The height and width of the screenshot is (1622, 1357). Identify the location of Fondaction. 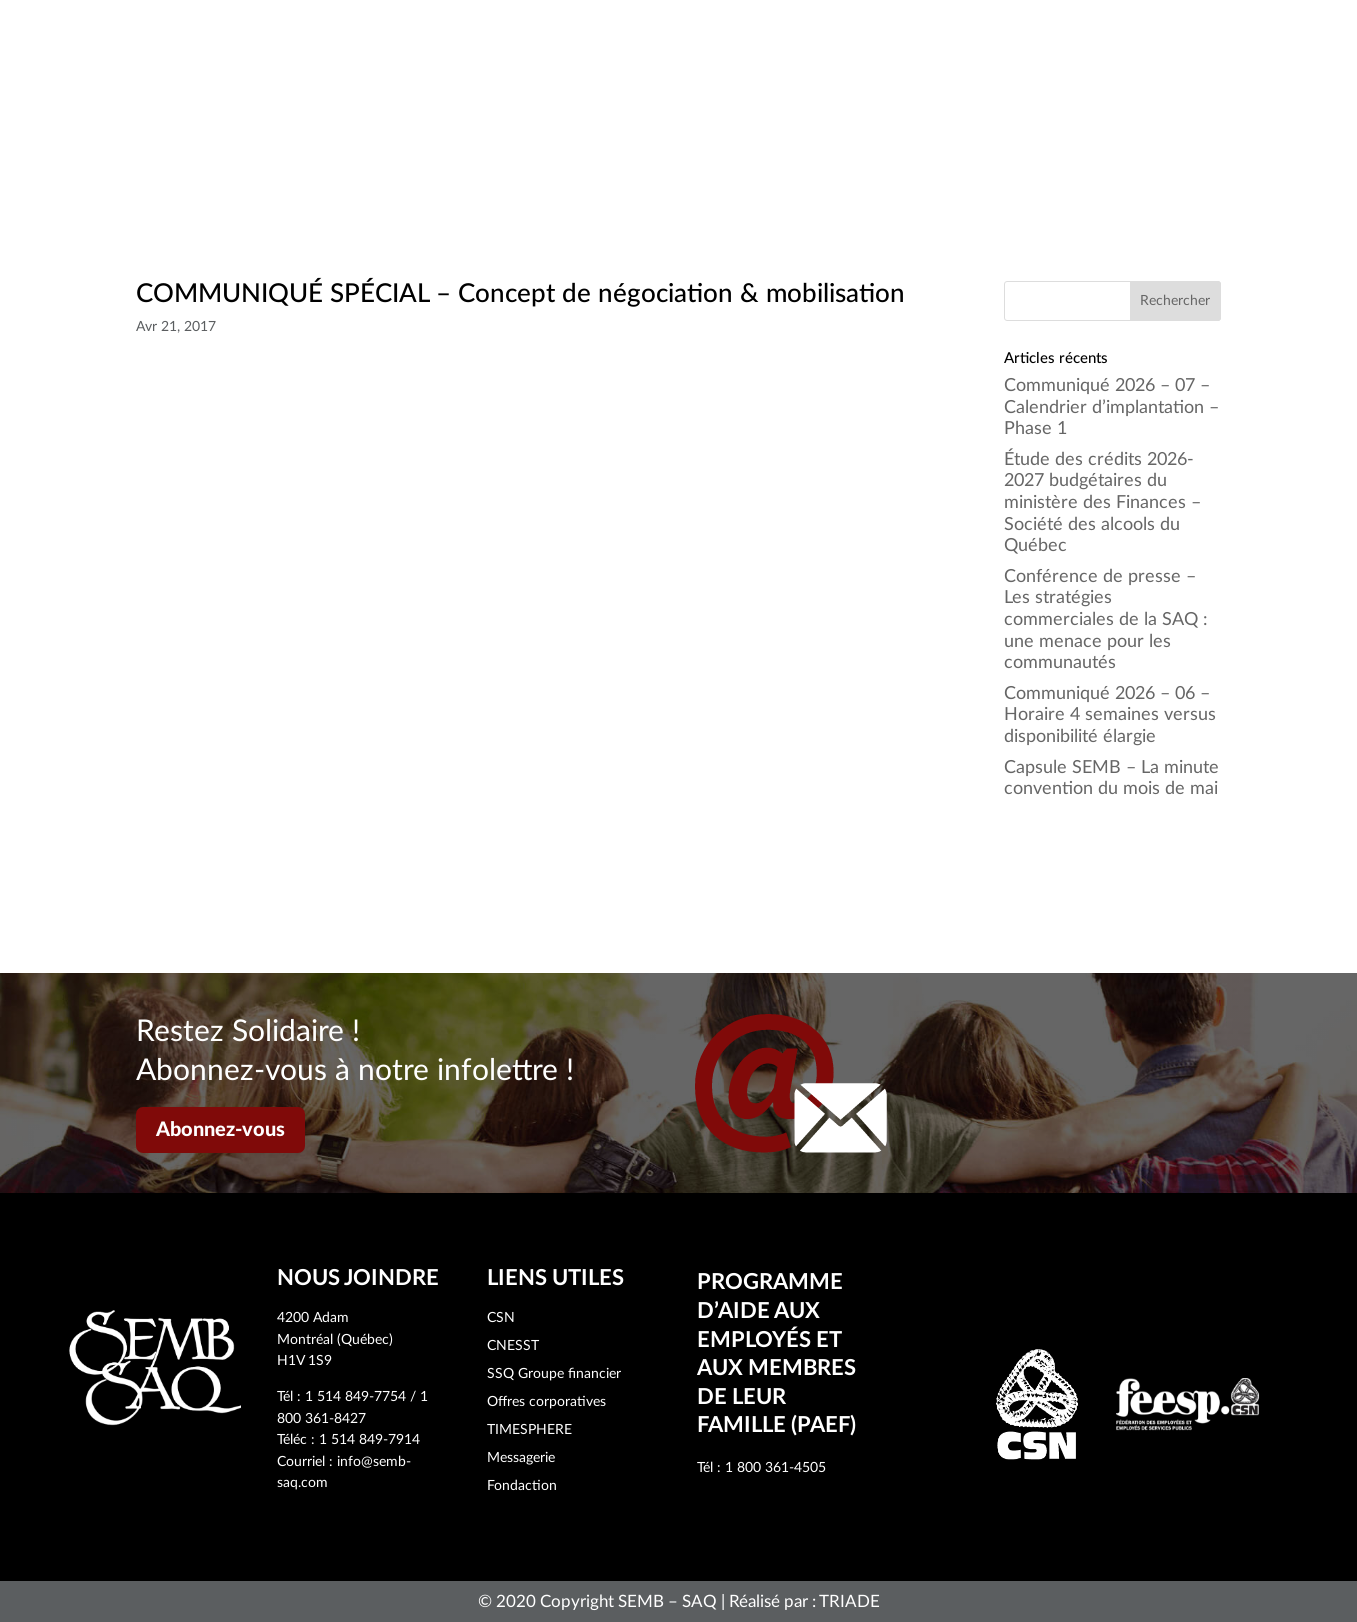
(522, 1486).